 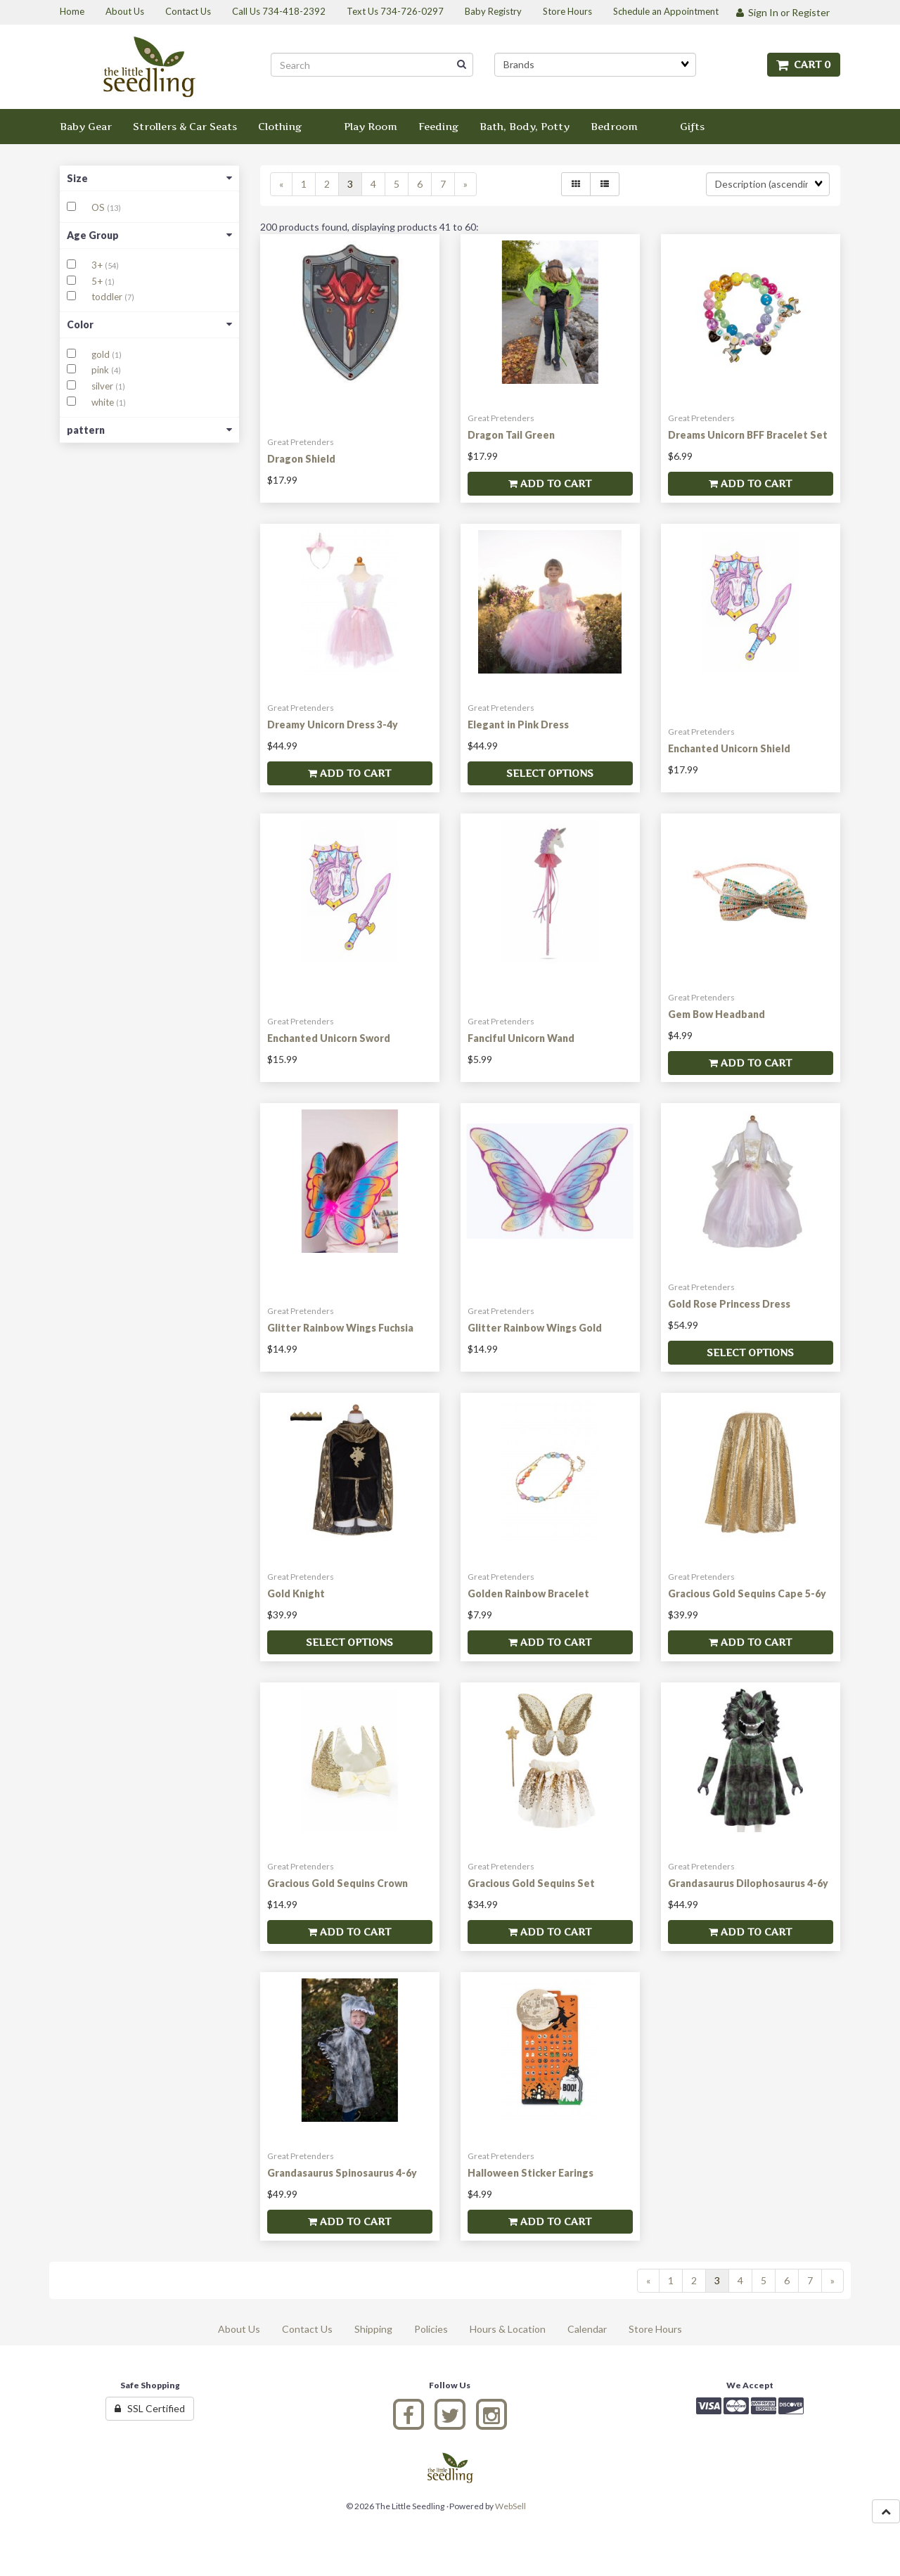 What do you see at coordinates (301, 459) in the screenshot?
I see `Dragon Shield` at bounding box center [301, 459].